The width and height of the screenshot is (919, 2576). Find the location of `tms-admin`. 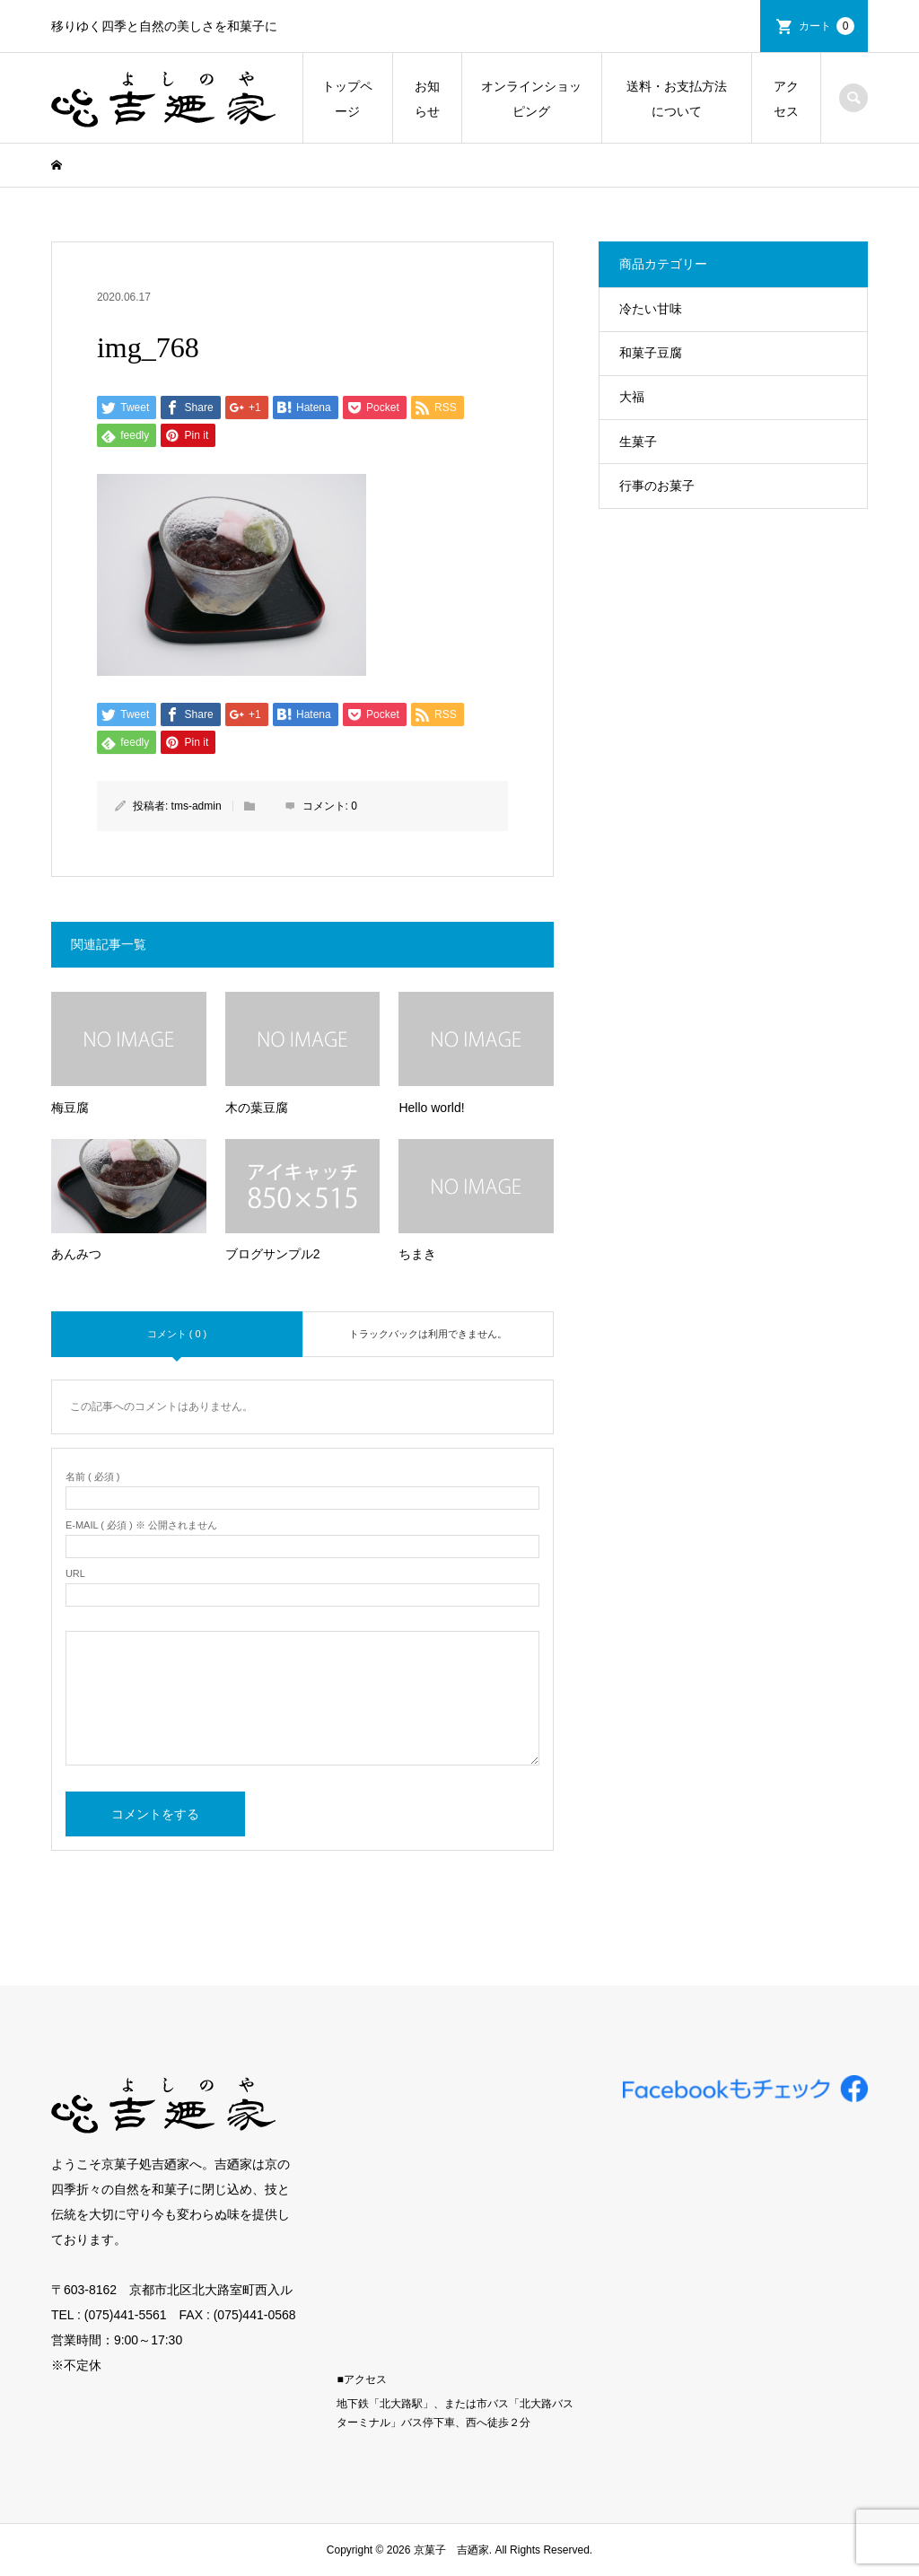

tms-admin is located at coordinates (196, 806).